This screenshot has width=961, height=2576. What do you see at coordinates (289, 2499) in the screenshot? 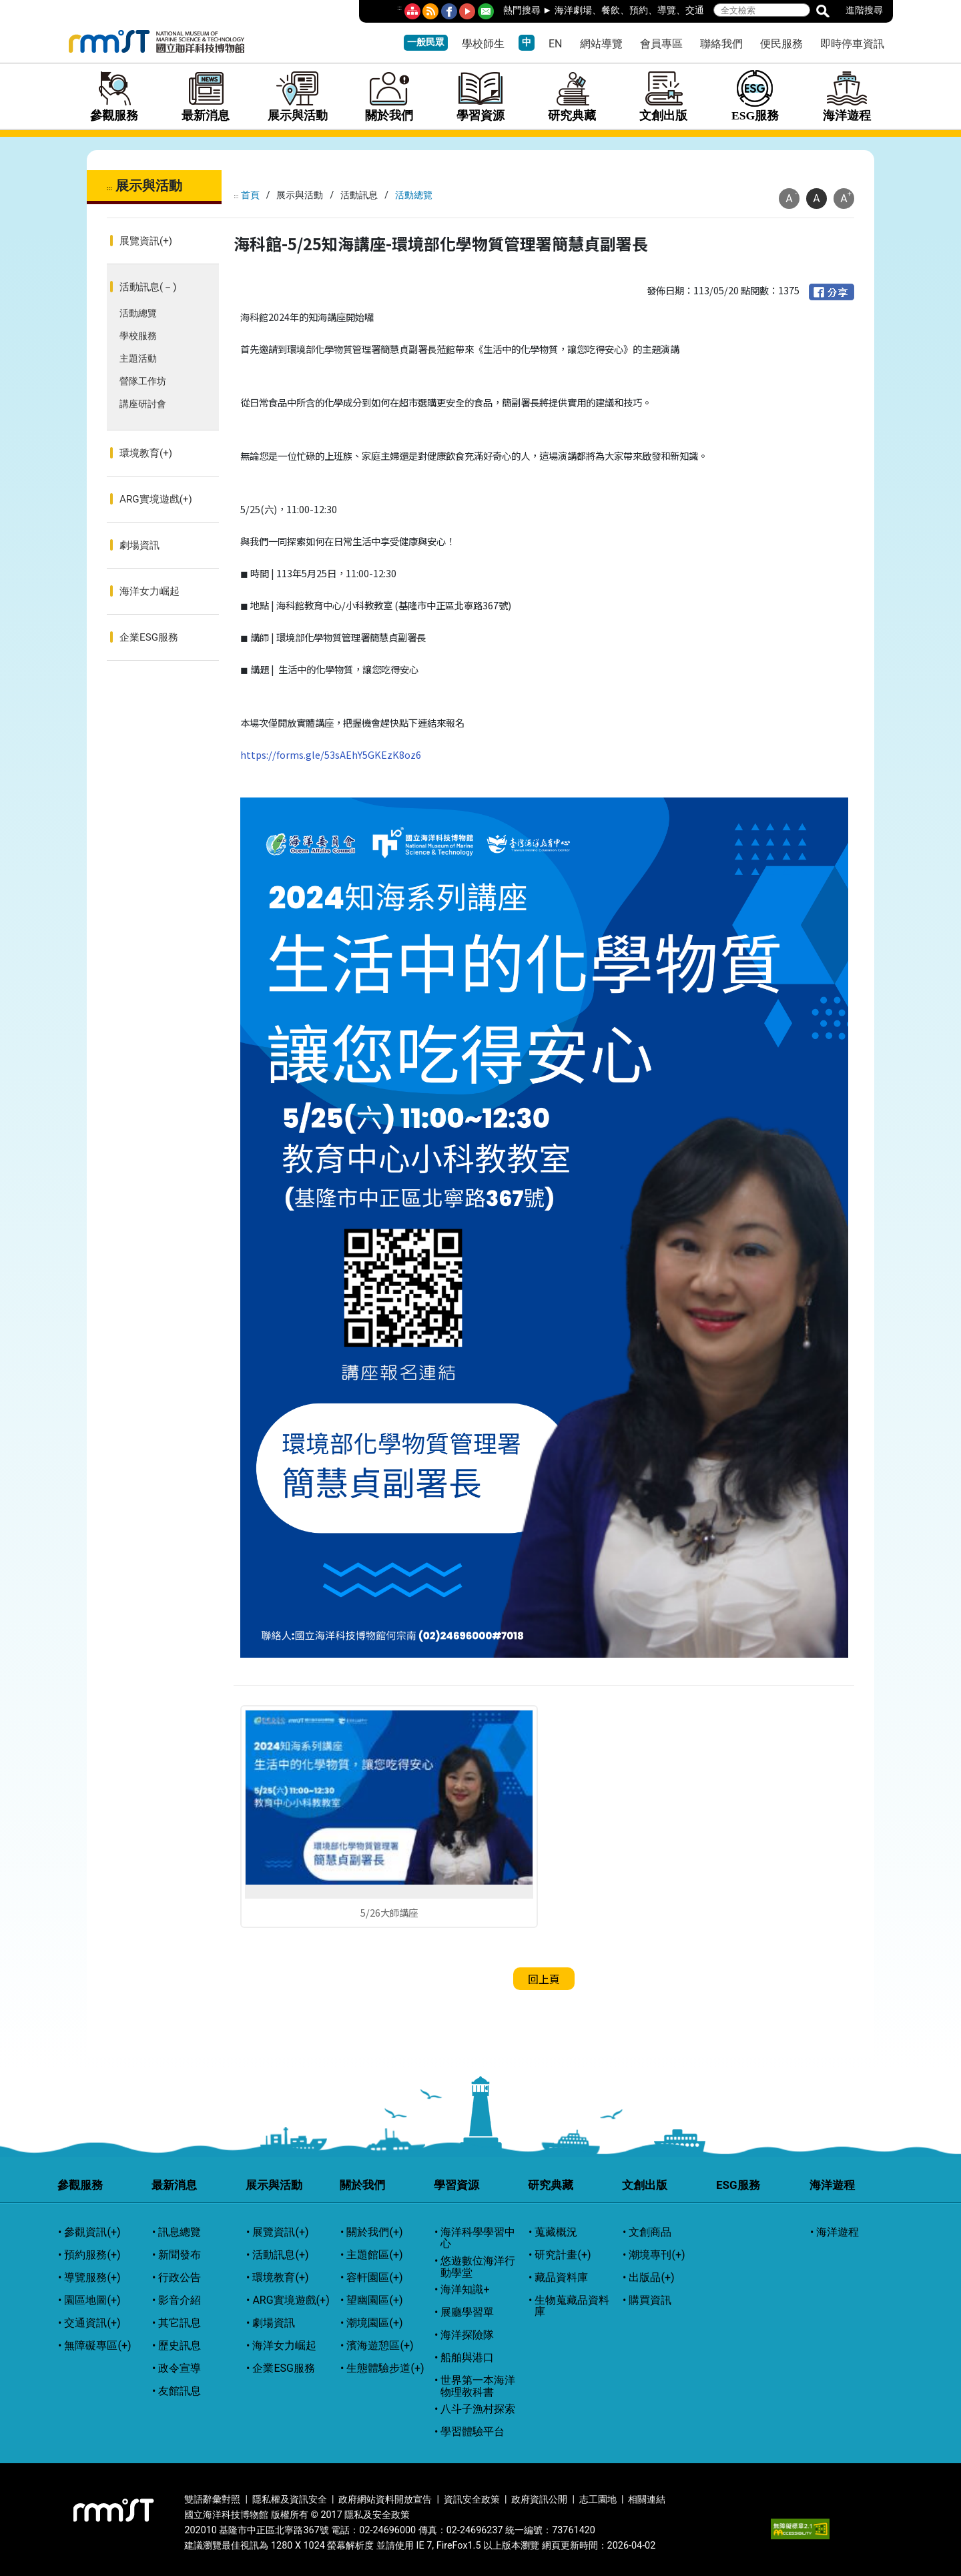
I see `隱私權及資訊安全` at bounding box center [289, 2499].